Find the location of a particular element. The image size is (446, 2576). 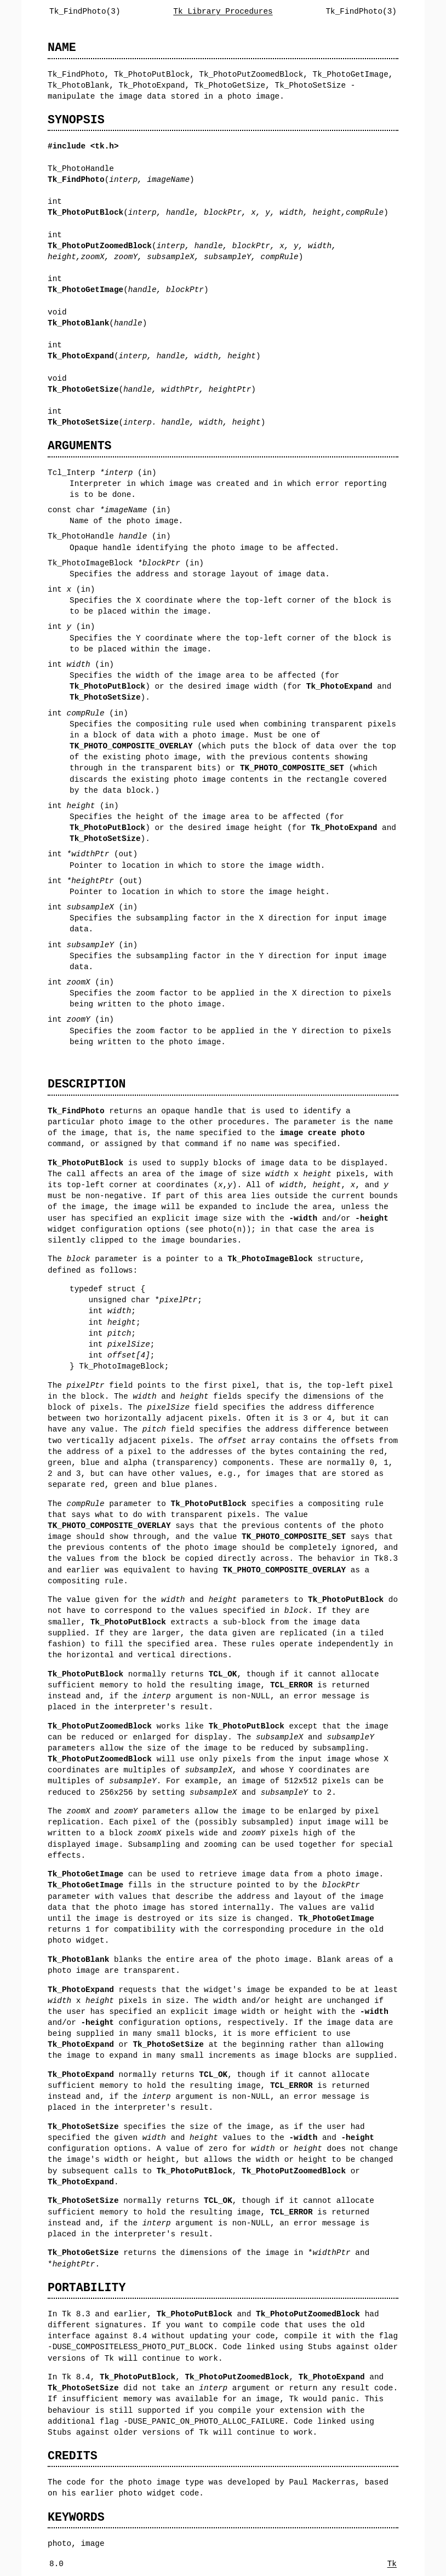

DESCRIPTION is located at coordinates (86, 1084).